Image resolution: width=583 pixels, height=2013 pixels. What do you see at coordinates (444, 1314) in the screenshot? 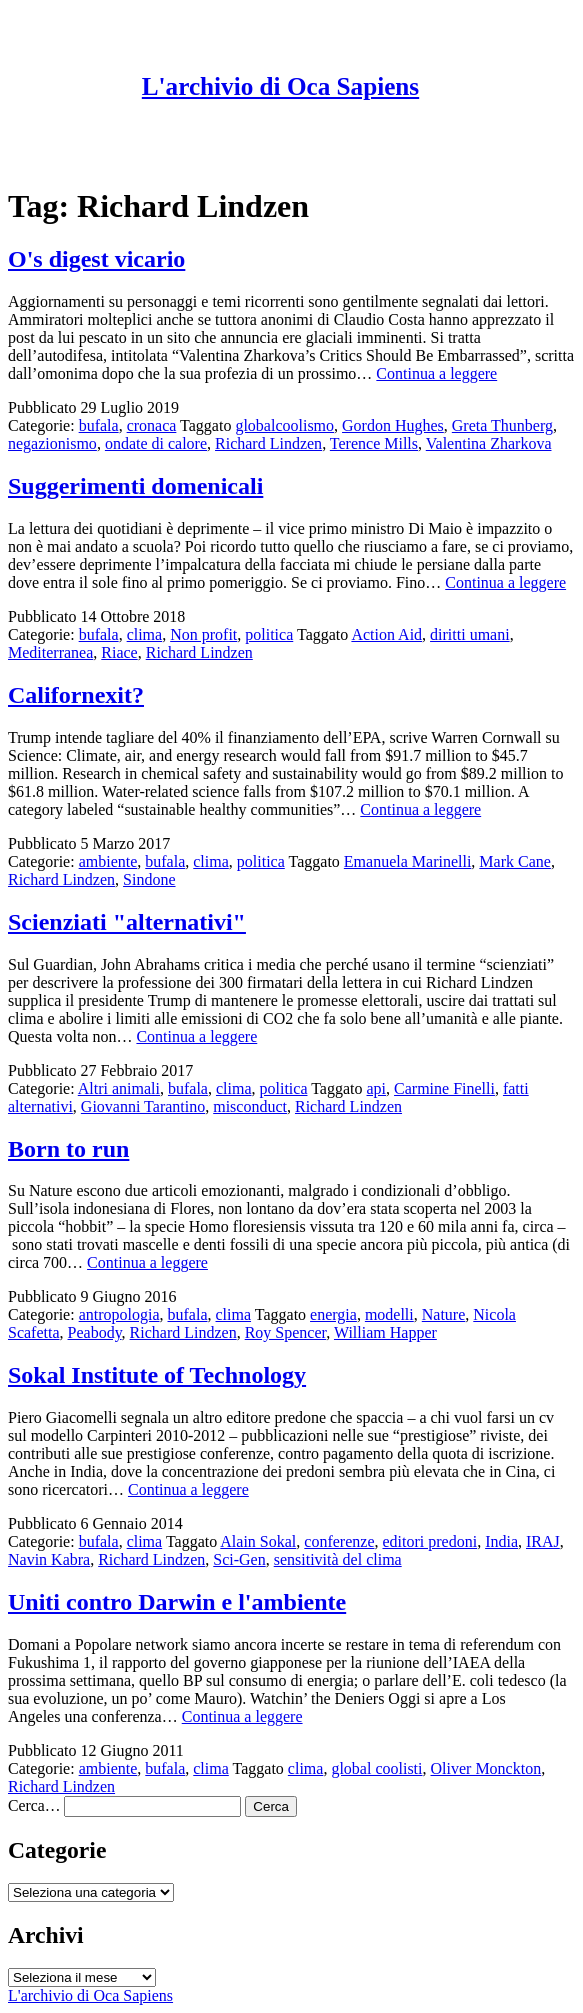
I see `Nature` at bounding box center [444, 1314].